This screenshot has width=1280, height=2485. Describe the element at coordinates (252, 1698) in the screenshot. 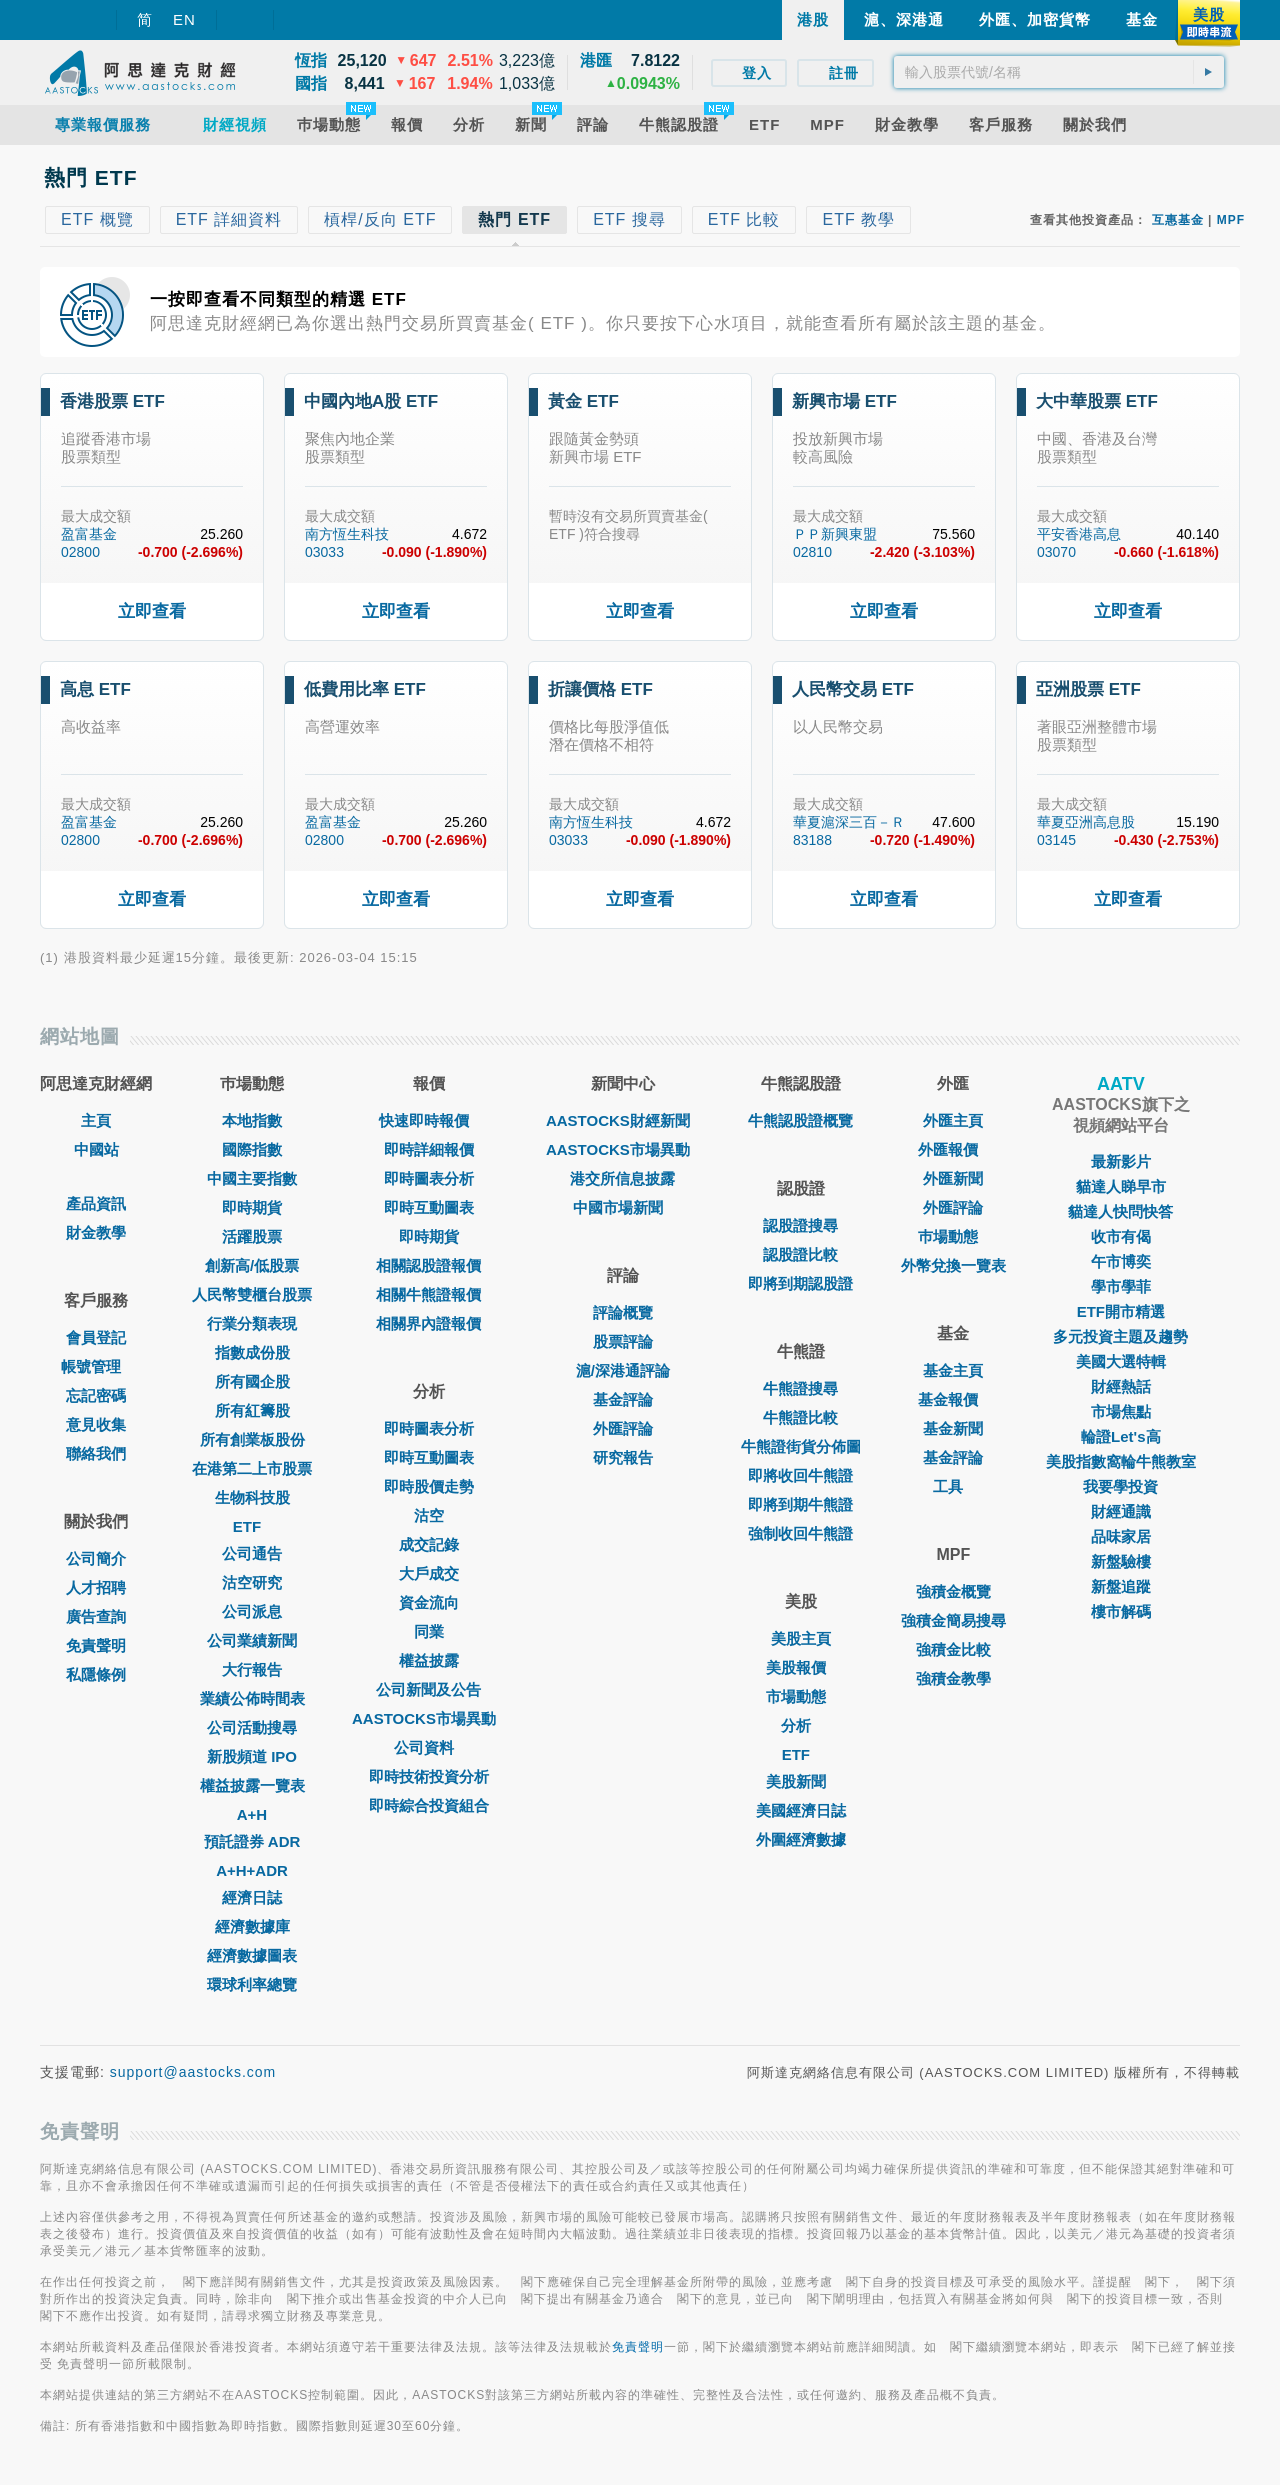

I see `業績公佈時間表` at that location.